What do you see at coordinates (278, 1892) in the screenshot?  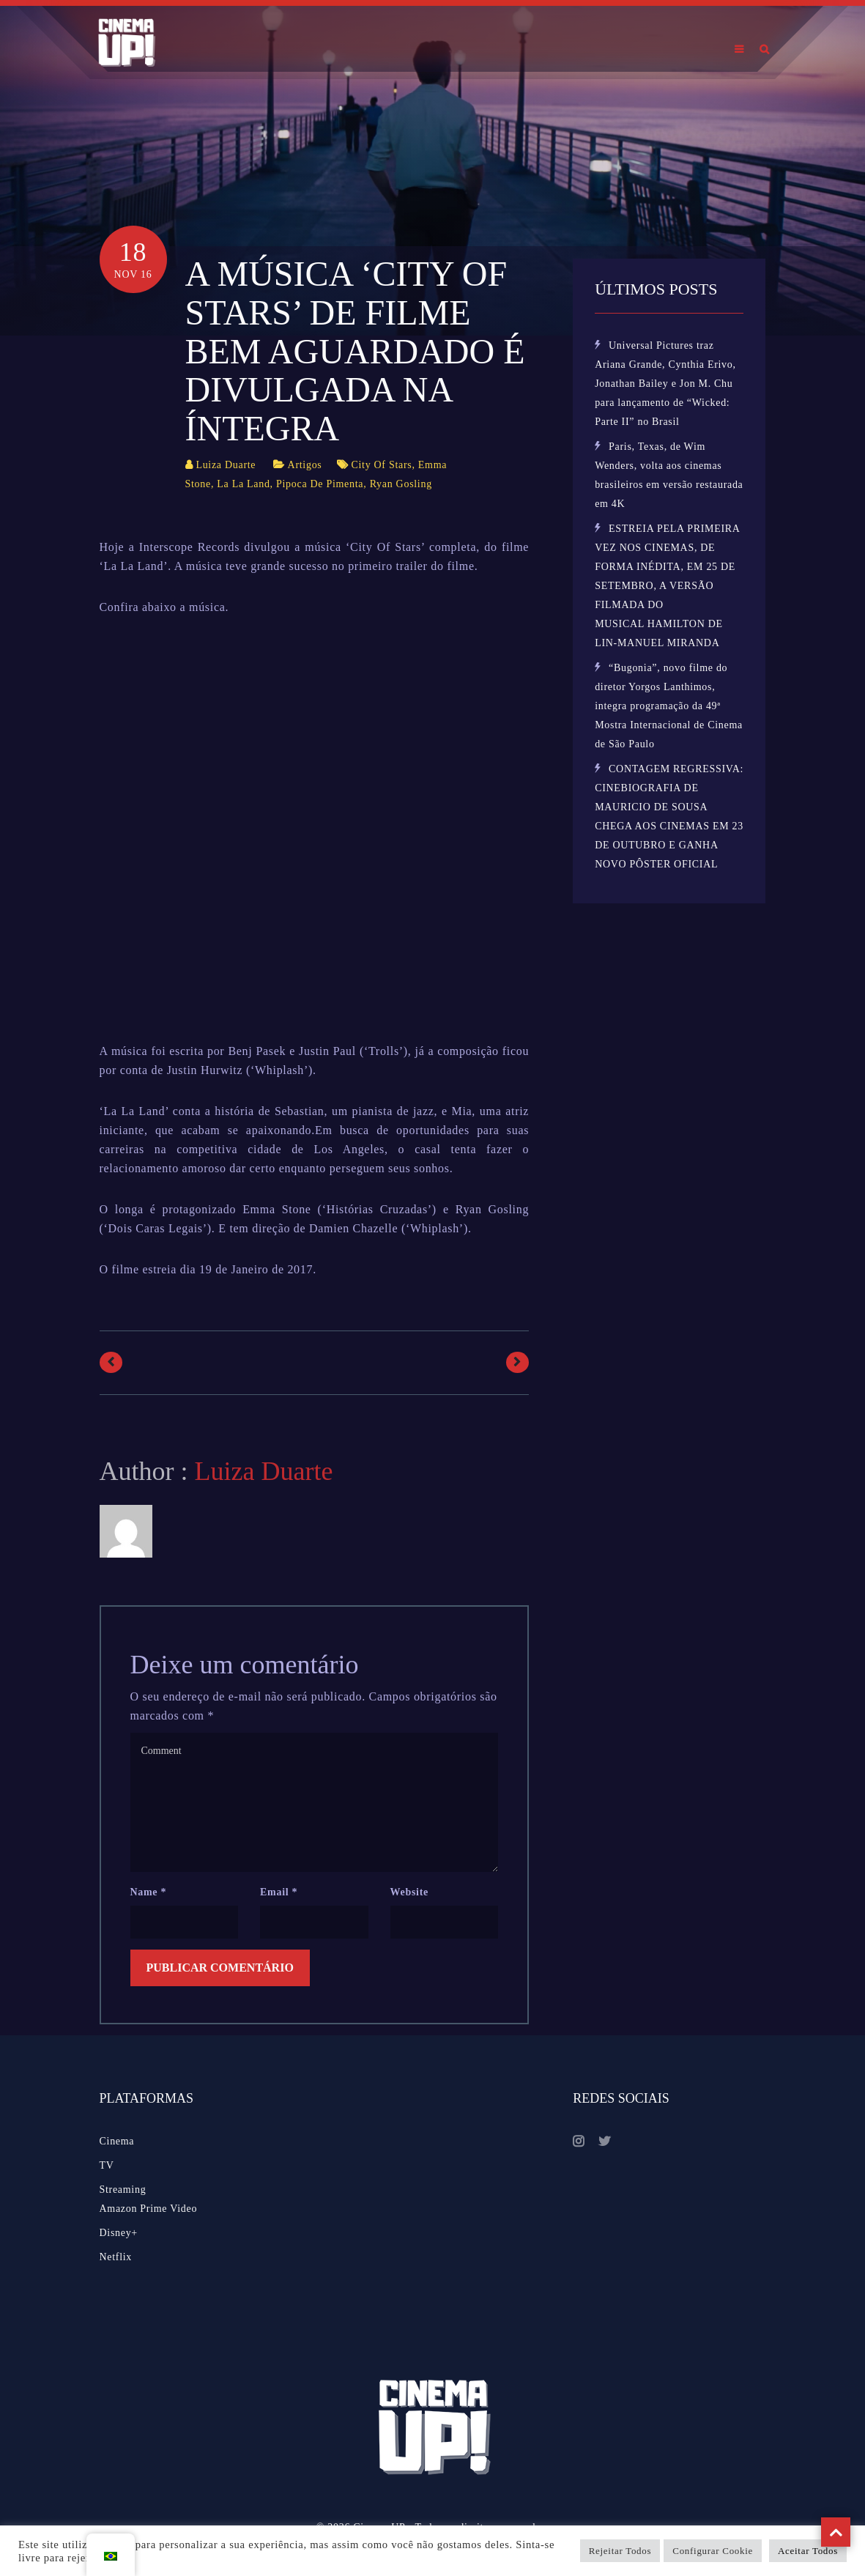 I see `Email` at bounding box center [278, 1892].